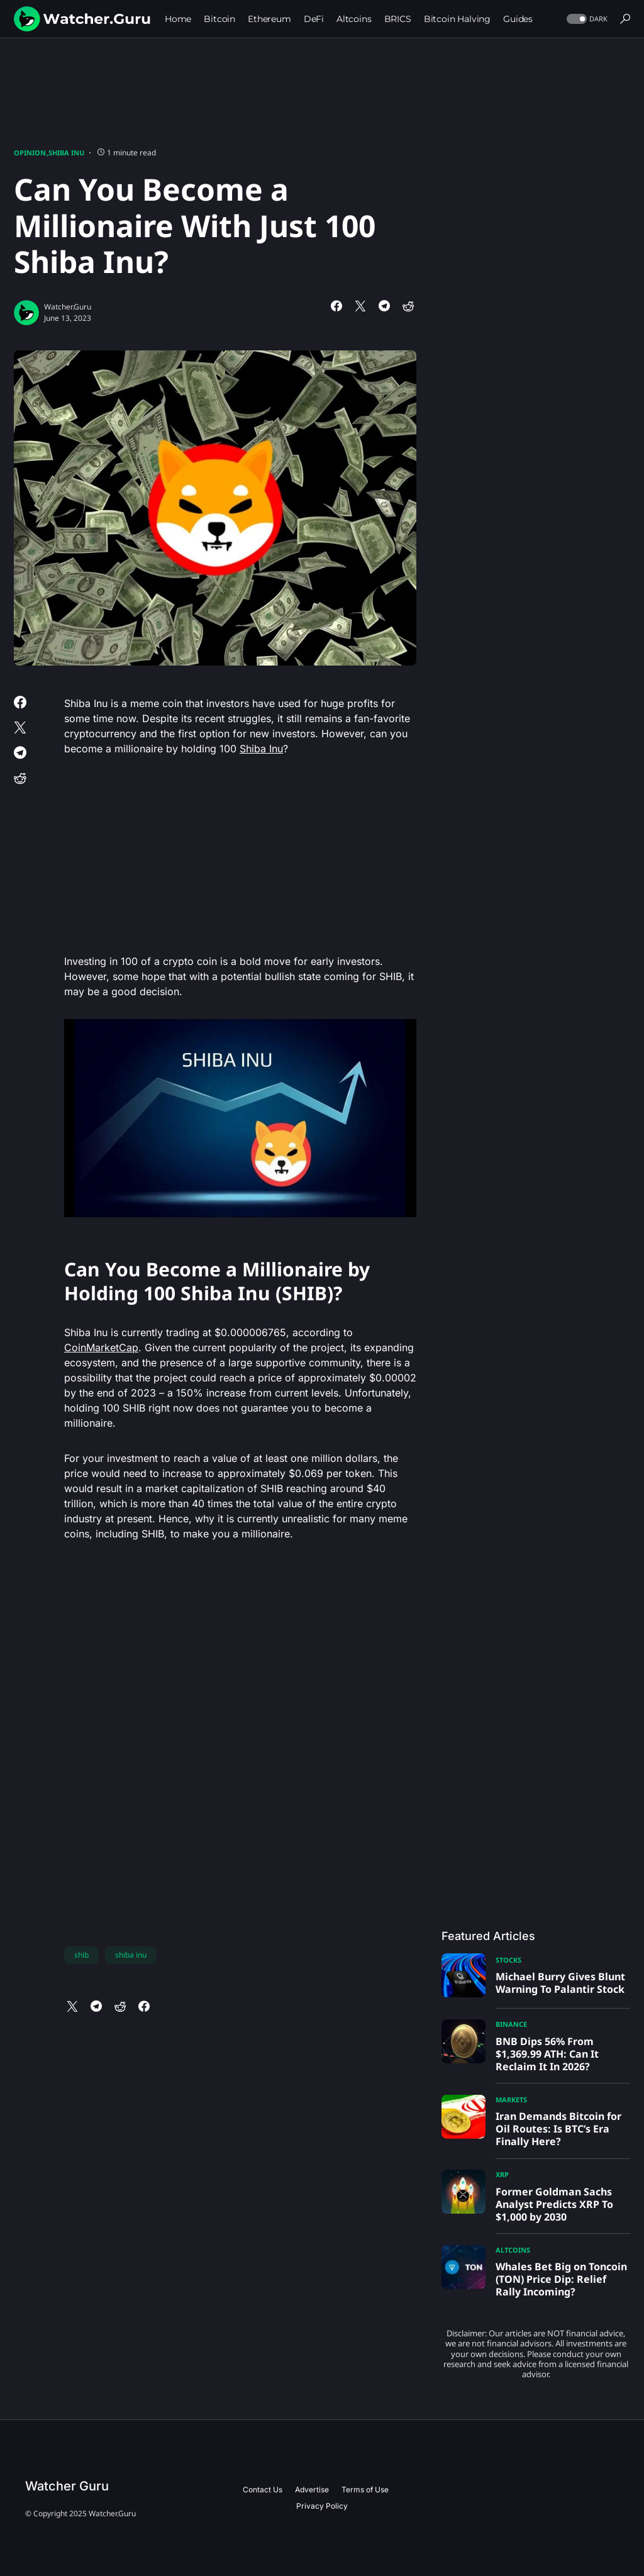 This screenshot has height=2576, width=644. What do you see at coordinates (66, 152) in the screenshot?
I see `Shiba Inu` at bounding box center [66, 152].